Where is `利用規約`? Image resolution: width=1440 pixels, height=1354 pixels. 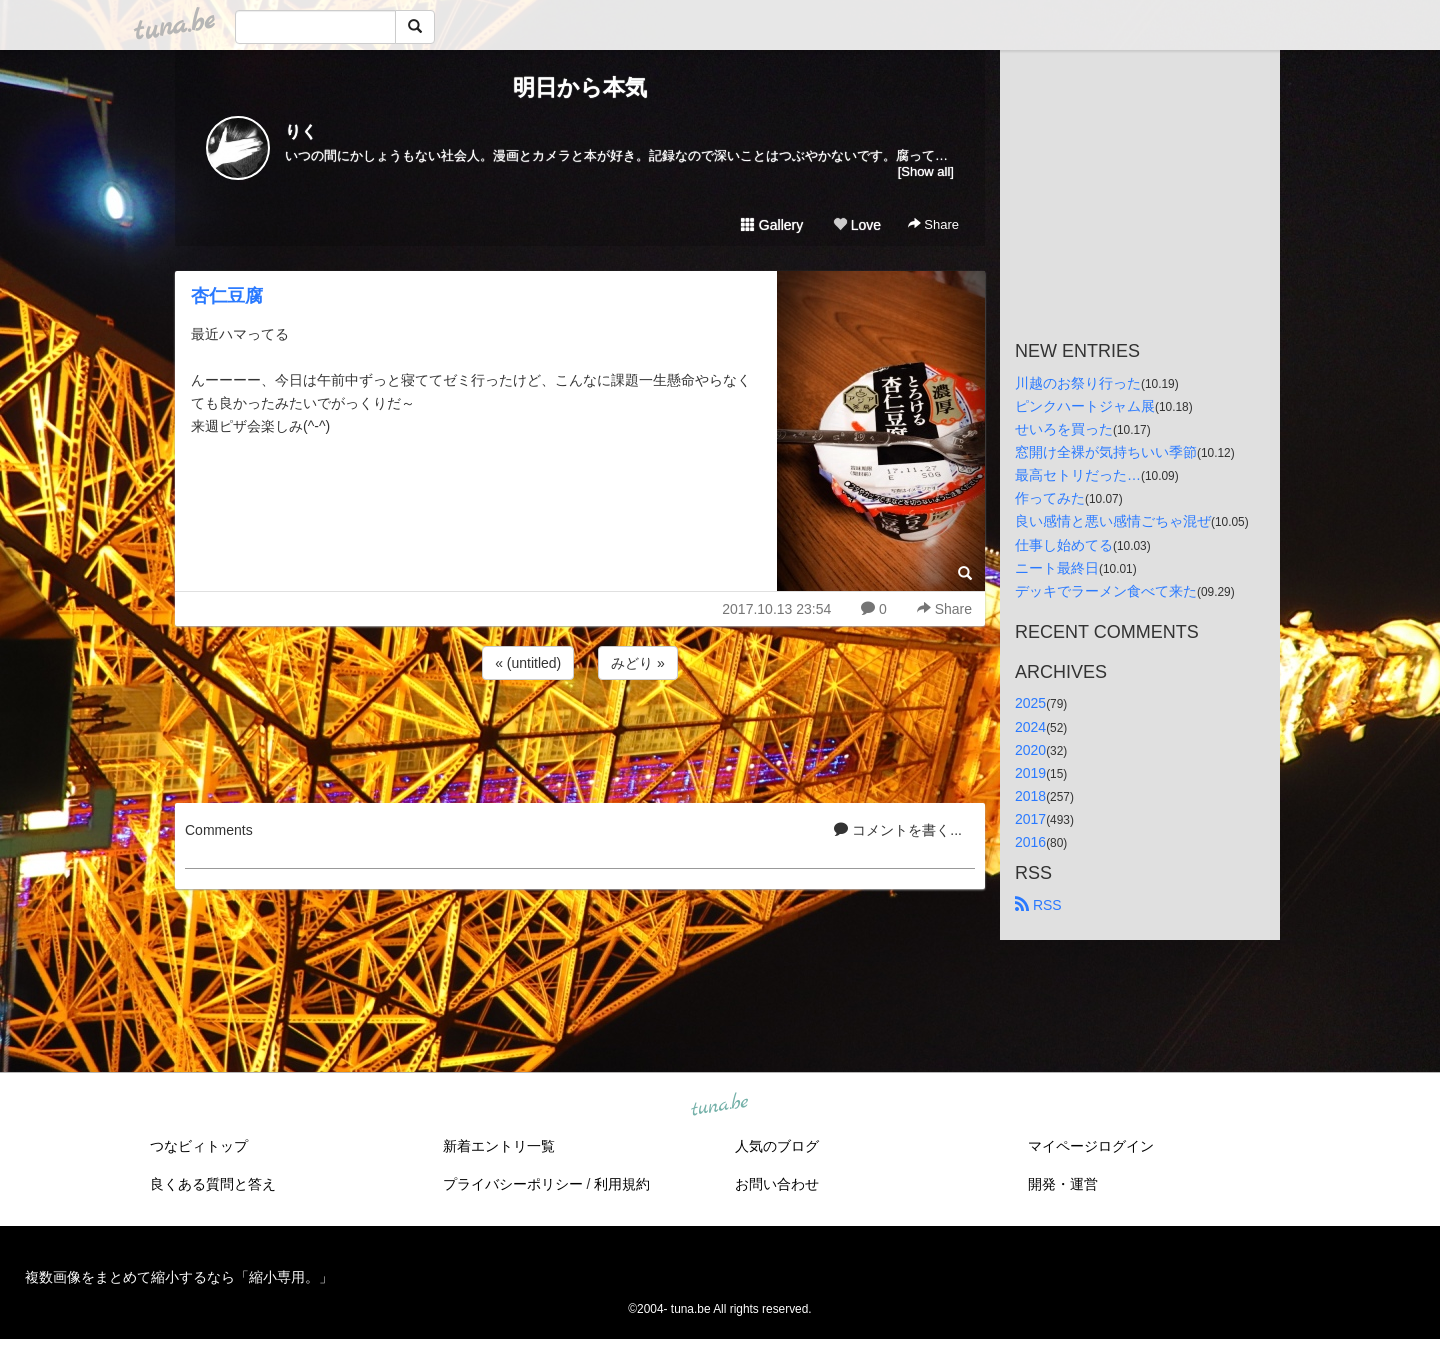 利用規約 is located at coordinates (622, 1184).